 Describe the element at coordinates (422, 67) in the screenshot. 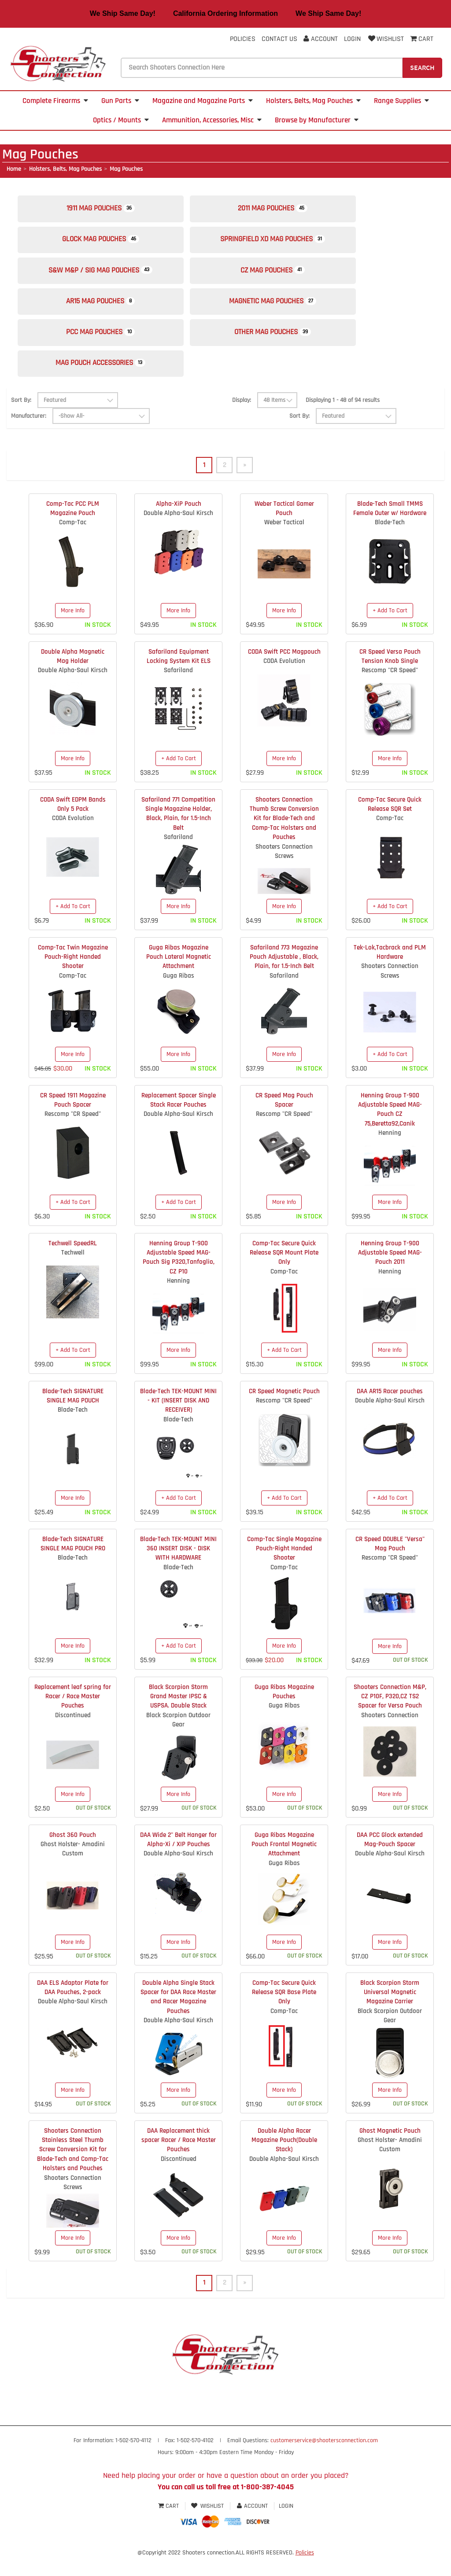

I see `Search` at that location.